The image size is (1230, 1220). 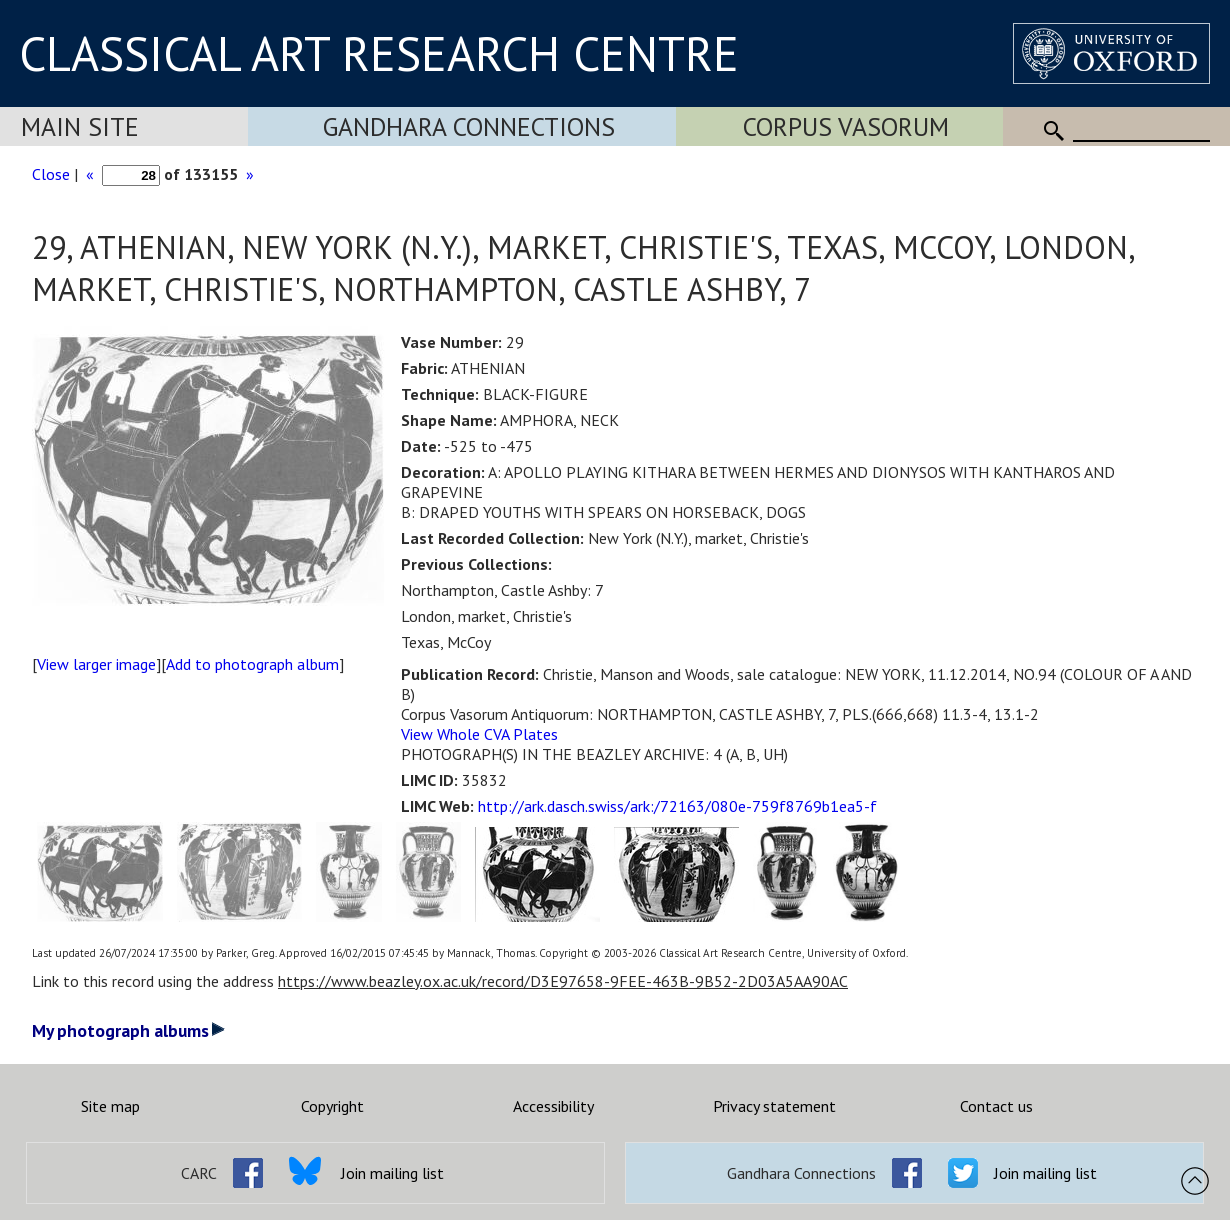 What do you see at coordinates (379, 53) in the screenshot?
I see `CLASSICAL ART RESEARCH CENTRE` at bounding box center [379, 53].